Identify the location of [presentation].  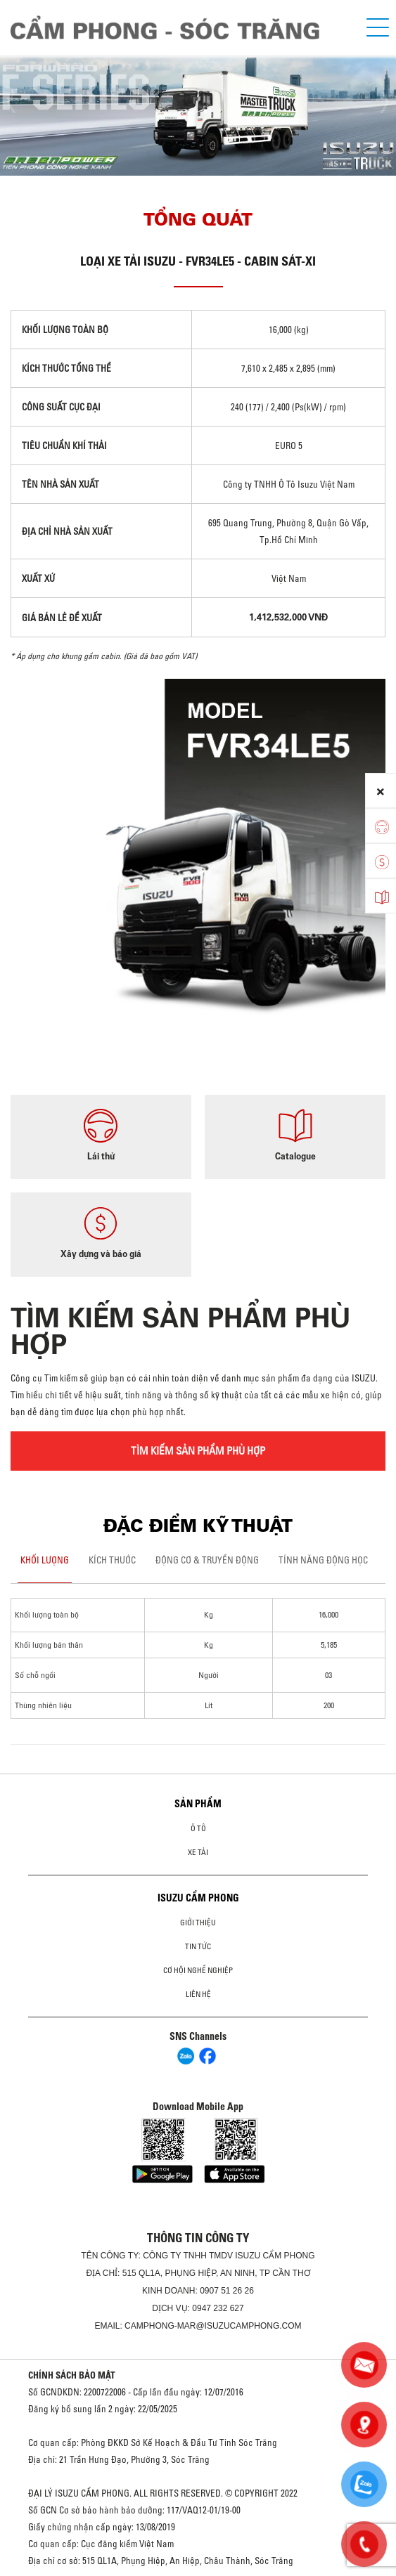
(17, 102).